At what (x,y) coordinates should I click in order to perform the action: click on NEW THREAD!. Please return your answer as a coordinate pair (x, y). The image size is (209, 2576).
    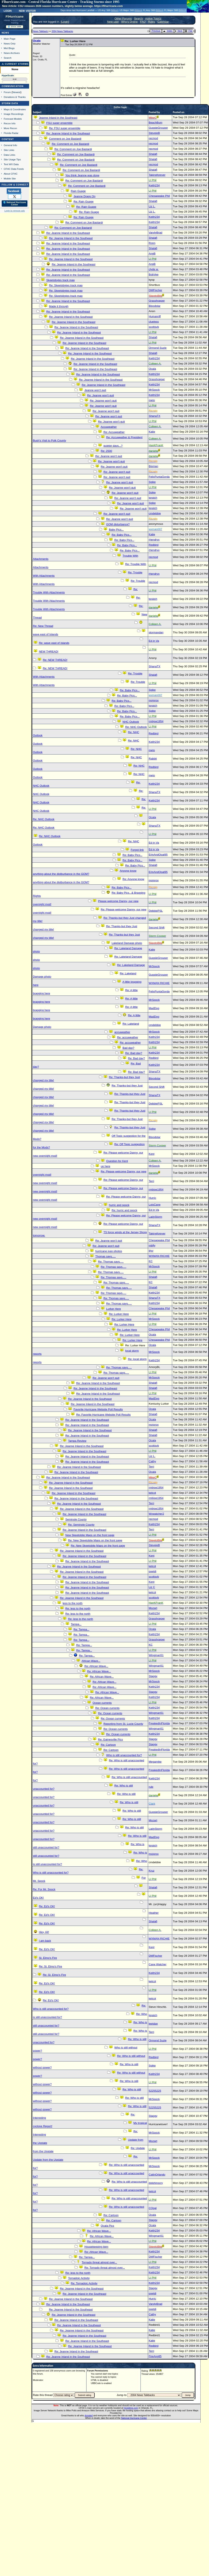
    Looking at the image, I should click on (48, 651).